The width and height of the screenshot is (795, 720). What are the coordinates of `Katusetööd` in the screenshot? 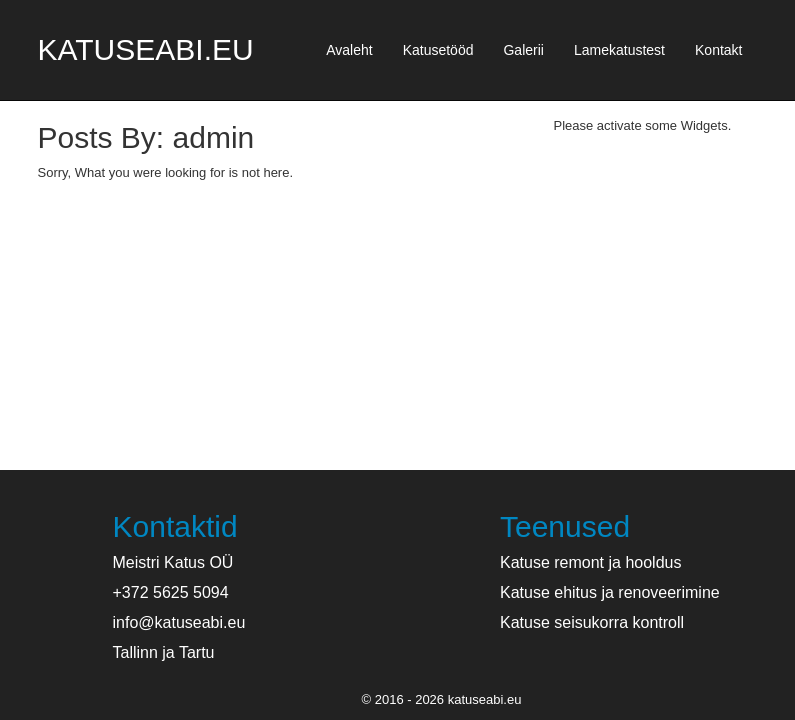 It's located at (438, 50).